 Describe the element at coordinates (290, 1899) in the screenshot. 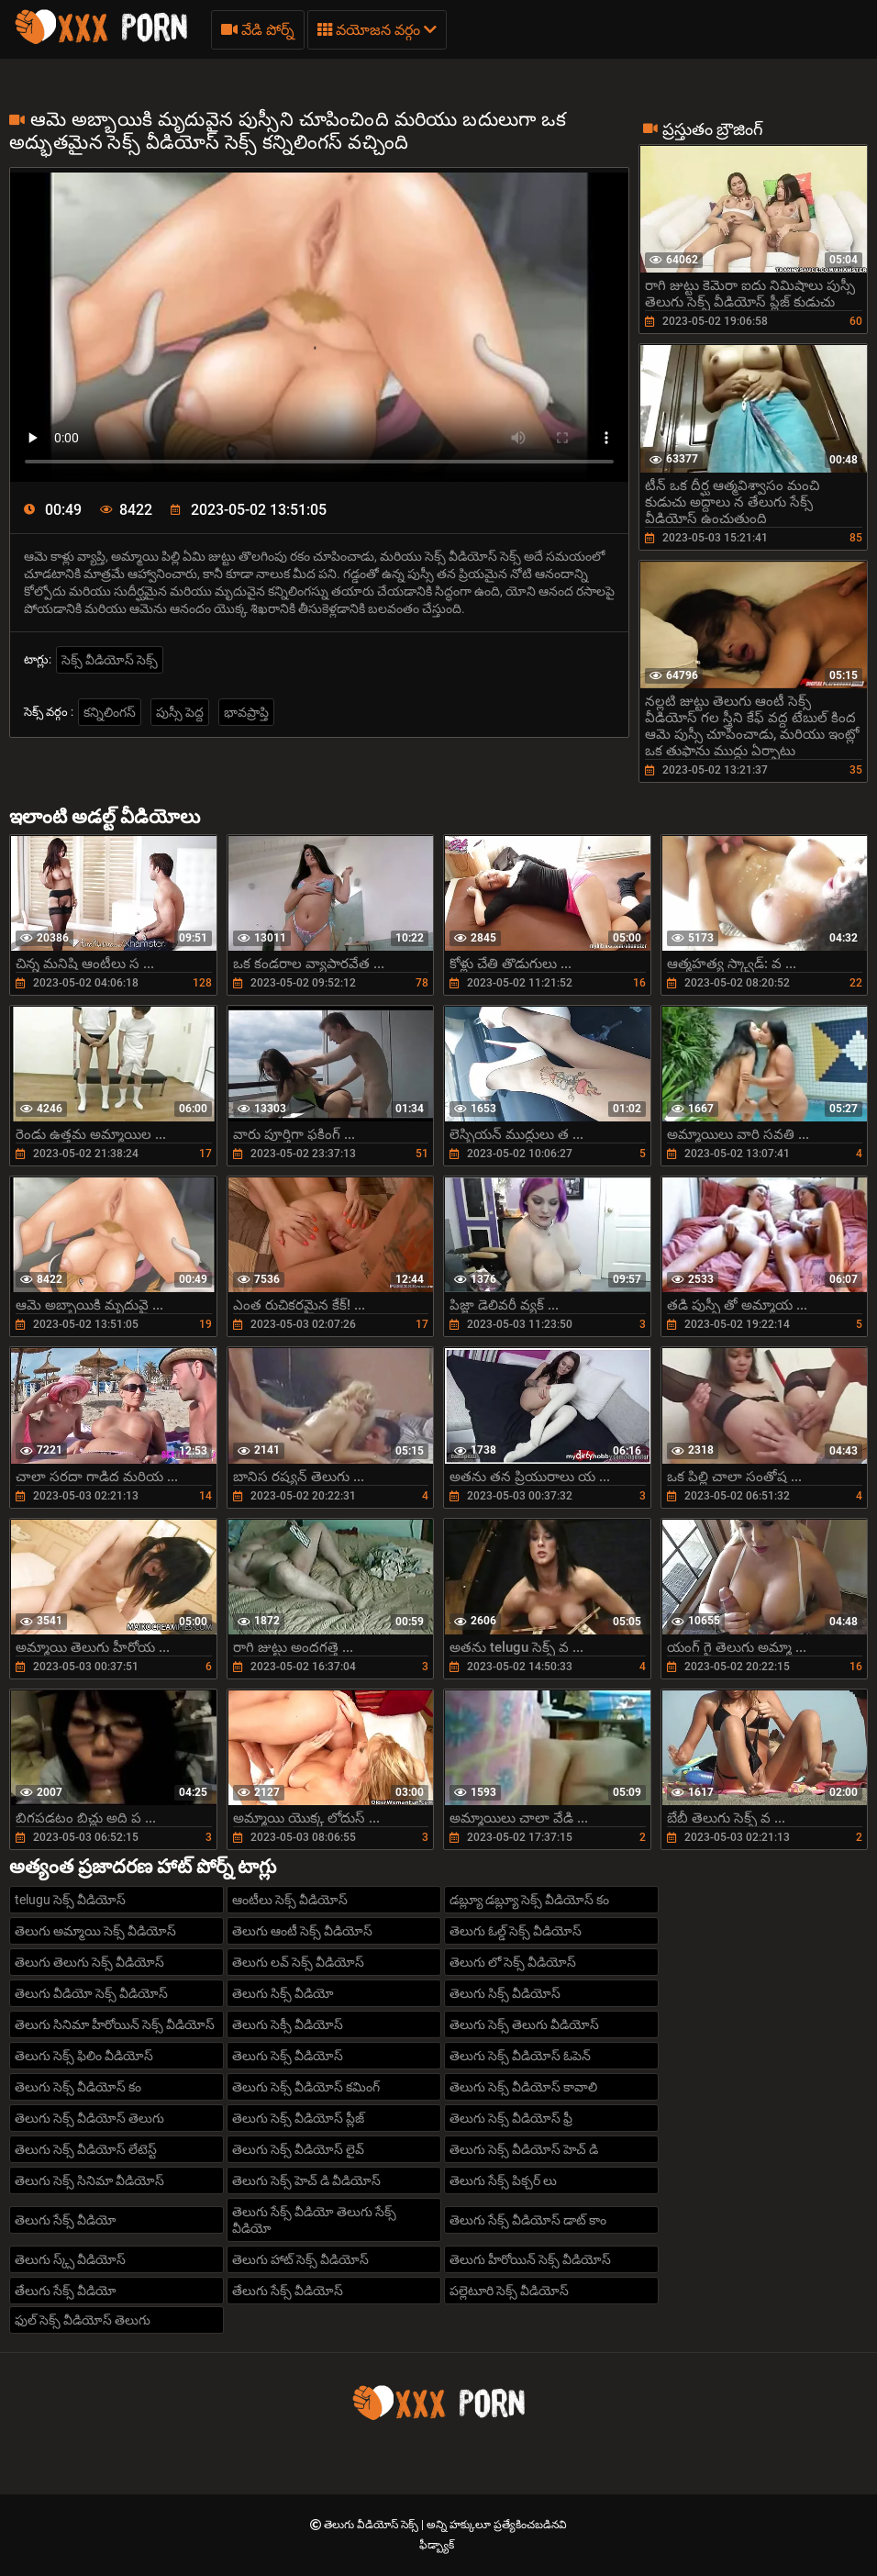

I see `ఆంటీలు సెక్స్ వీడియోస్` at that location.